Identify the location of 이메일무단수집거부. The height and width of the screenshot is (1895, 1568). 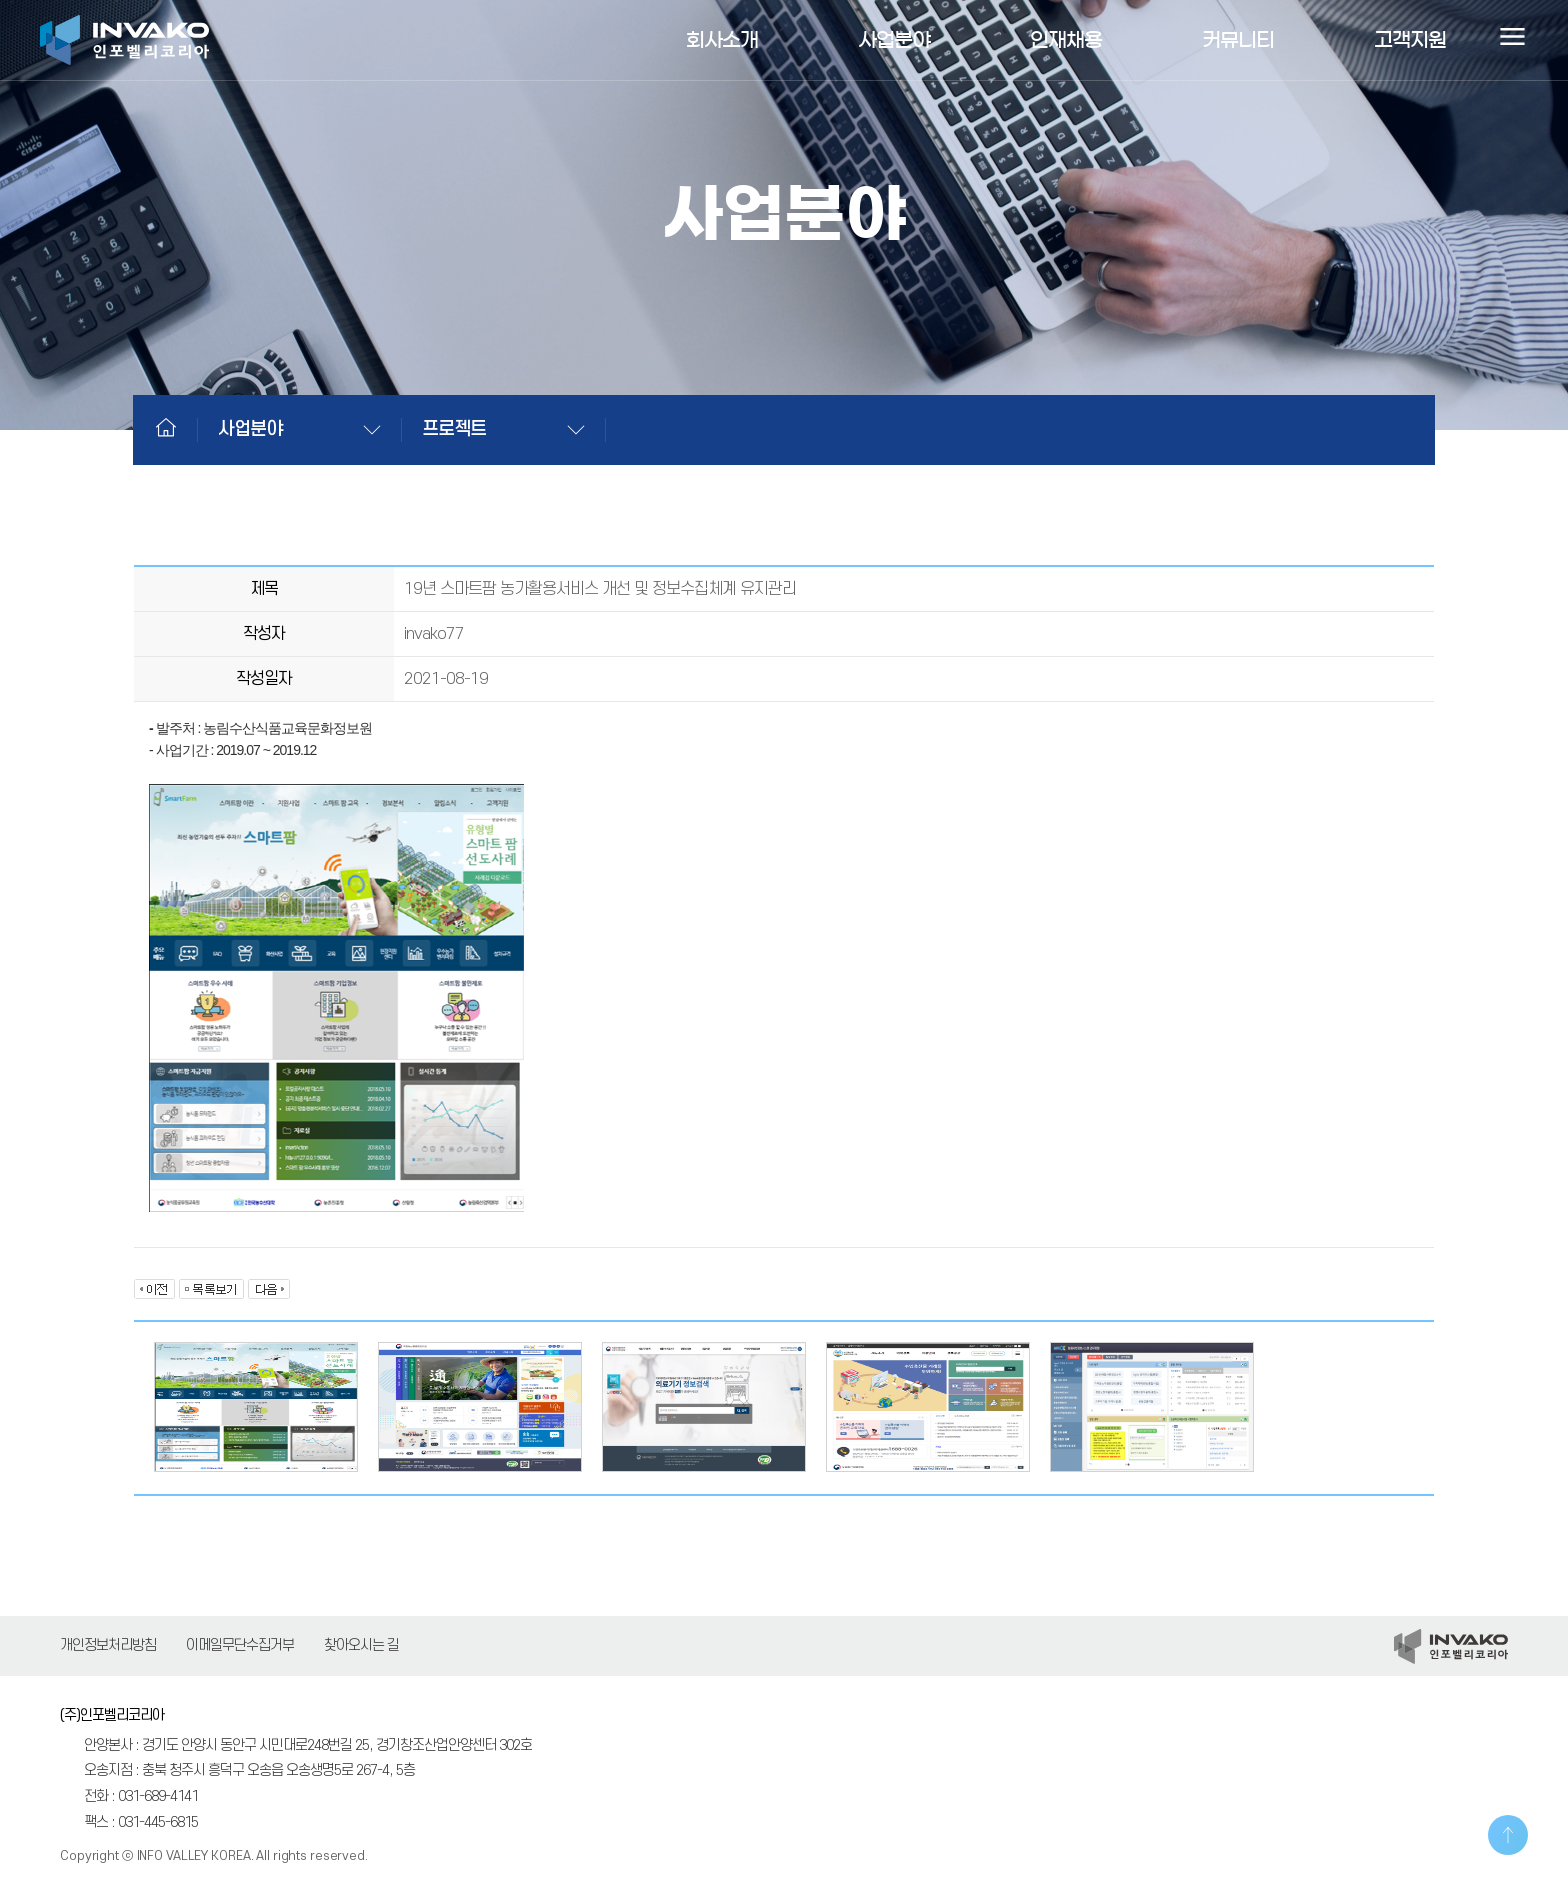
(240, 1645).